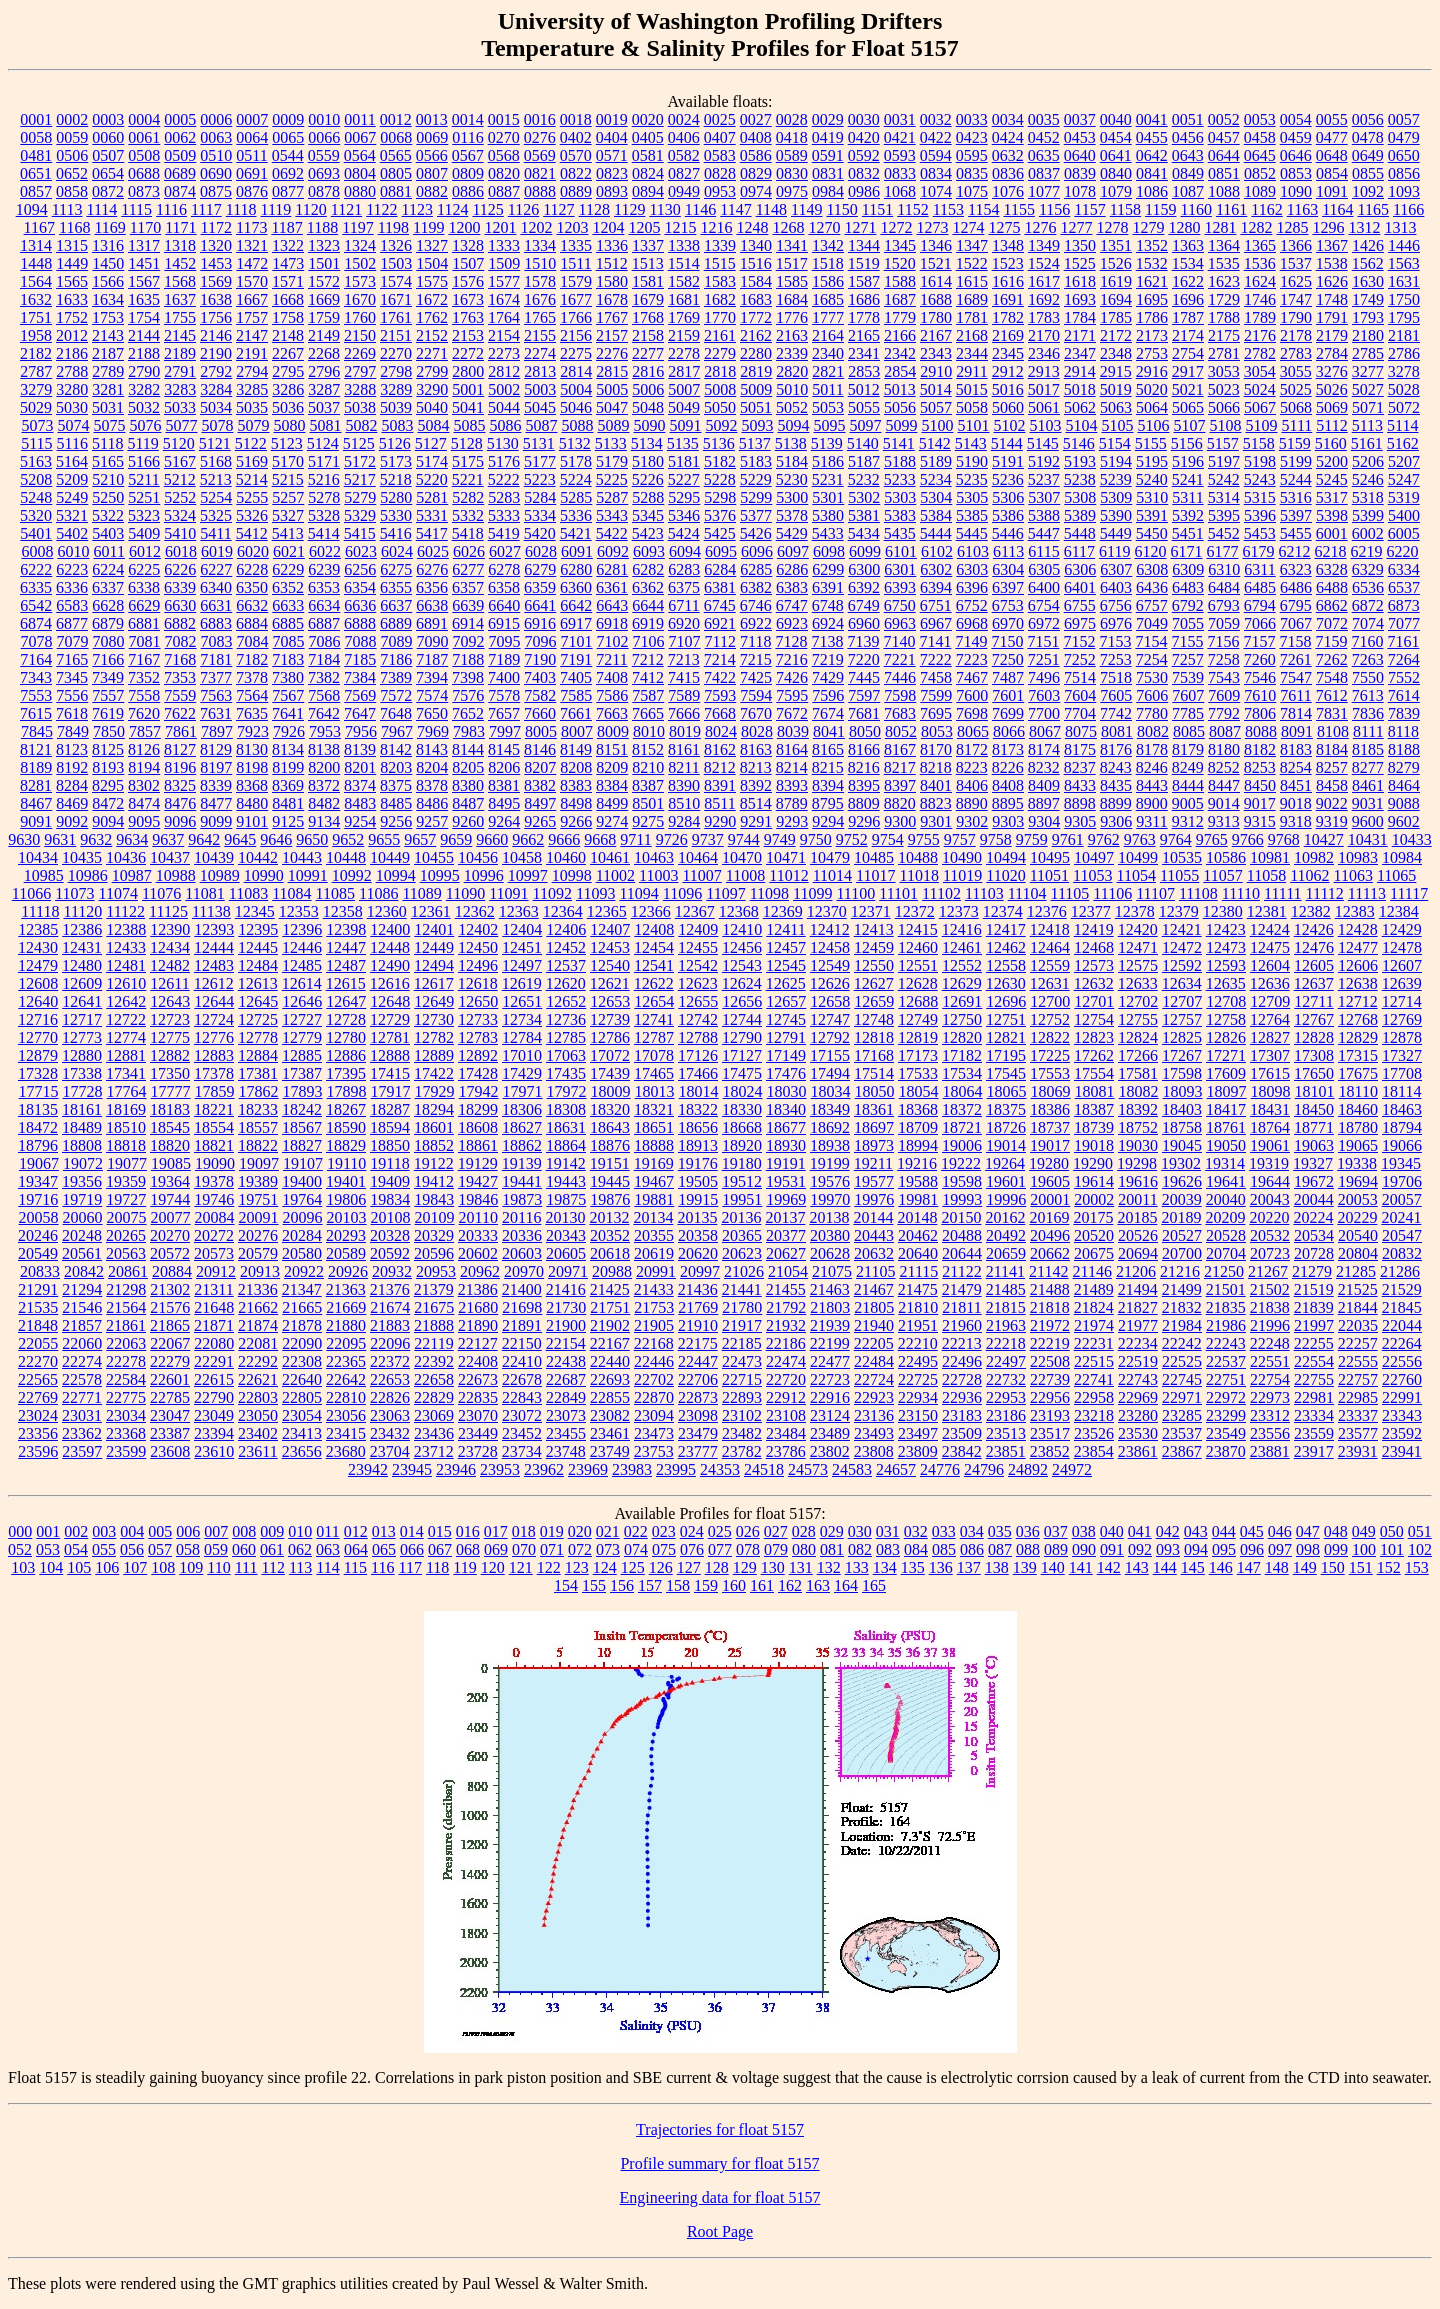  I want to click on 12361, so click(431, 911).